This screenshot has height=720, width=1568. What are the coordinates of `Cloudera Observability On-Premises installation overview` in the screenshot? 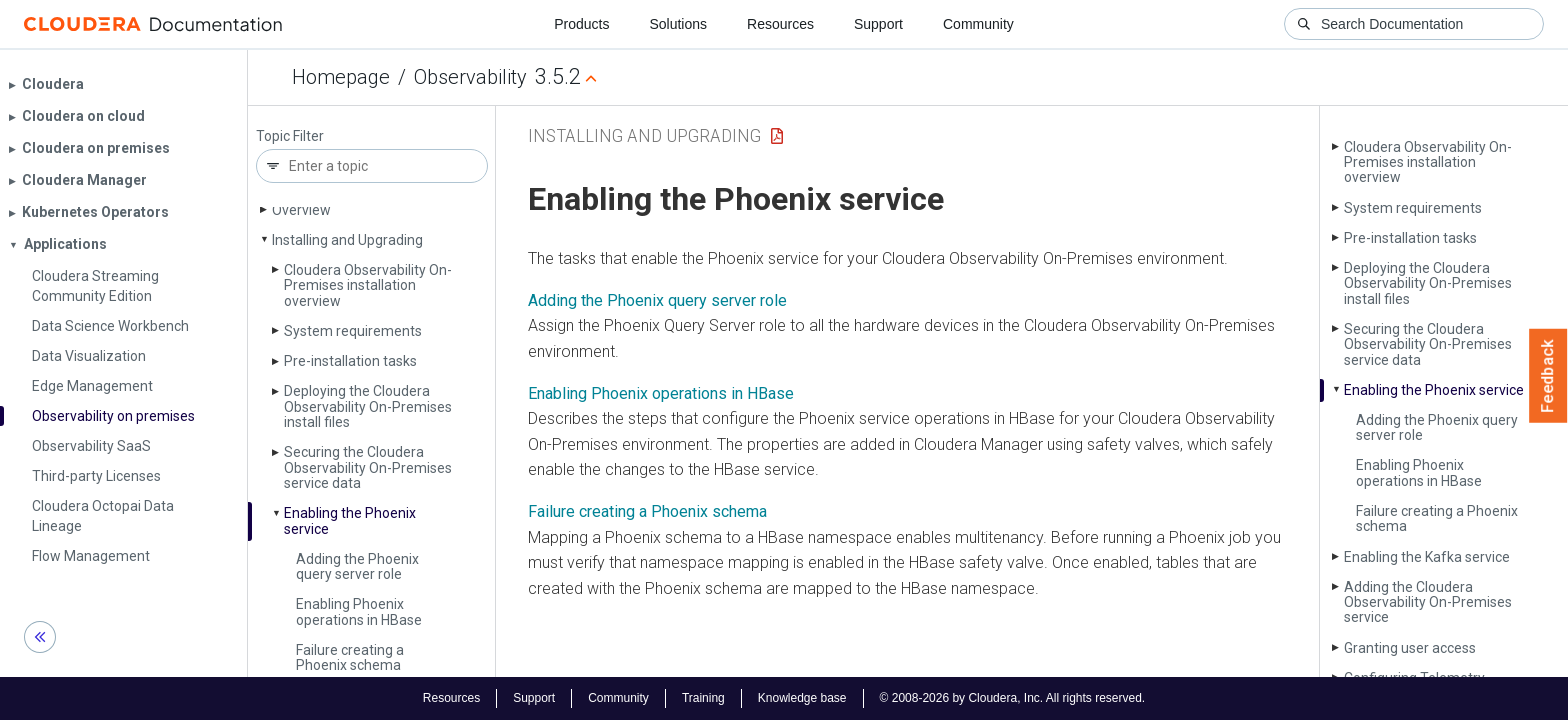 It's located at (368, 285).